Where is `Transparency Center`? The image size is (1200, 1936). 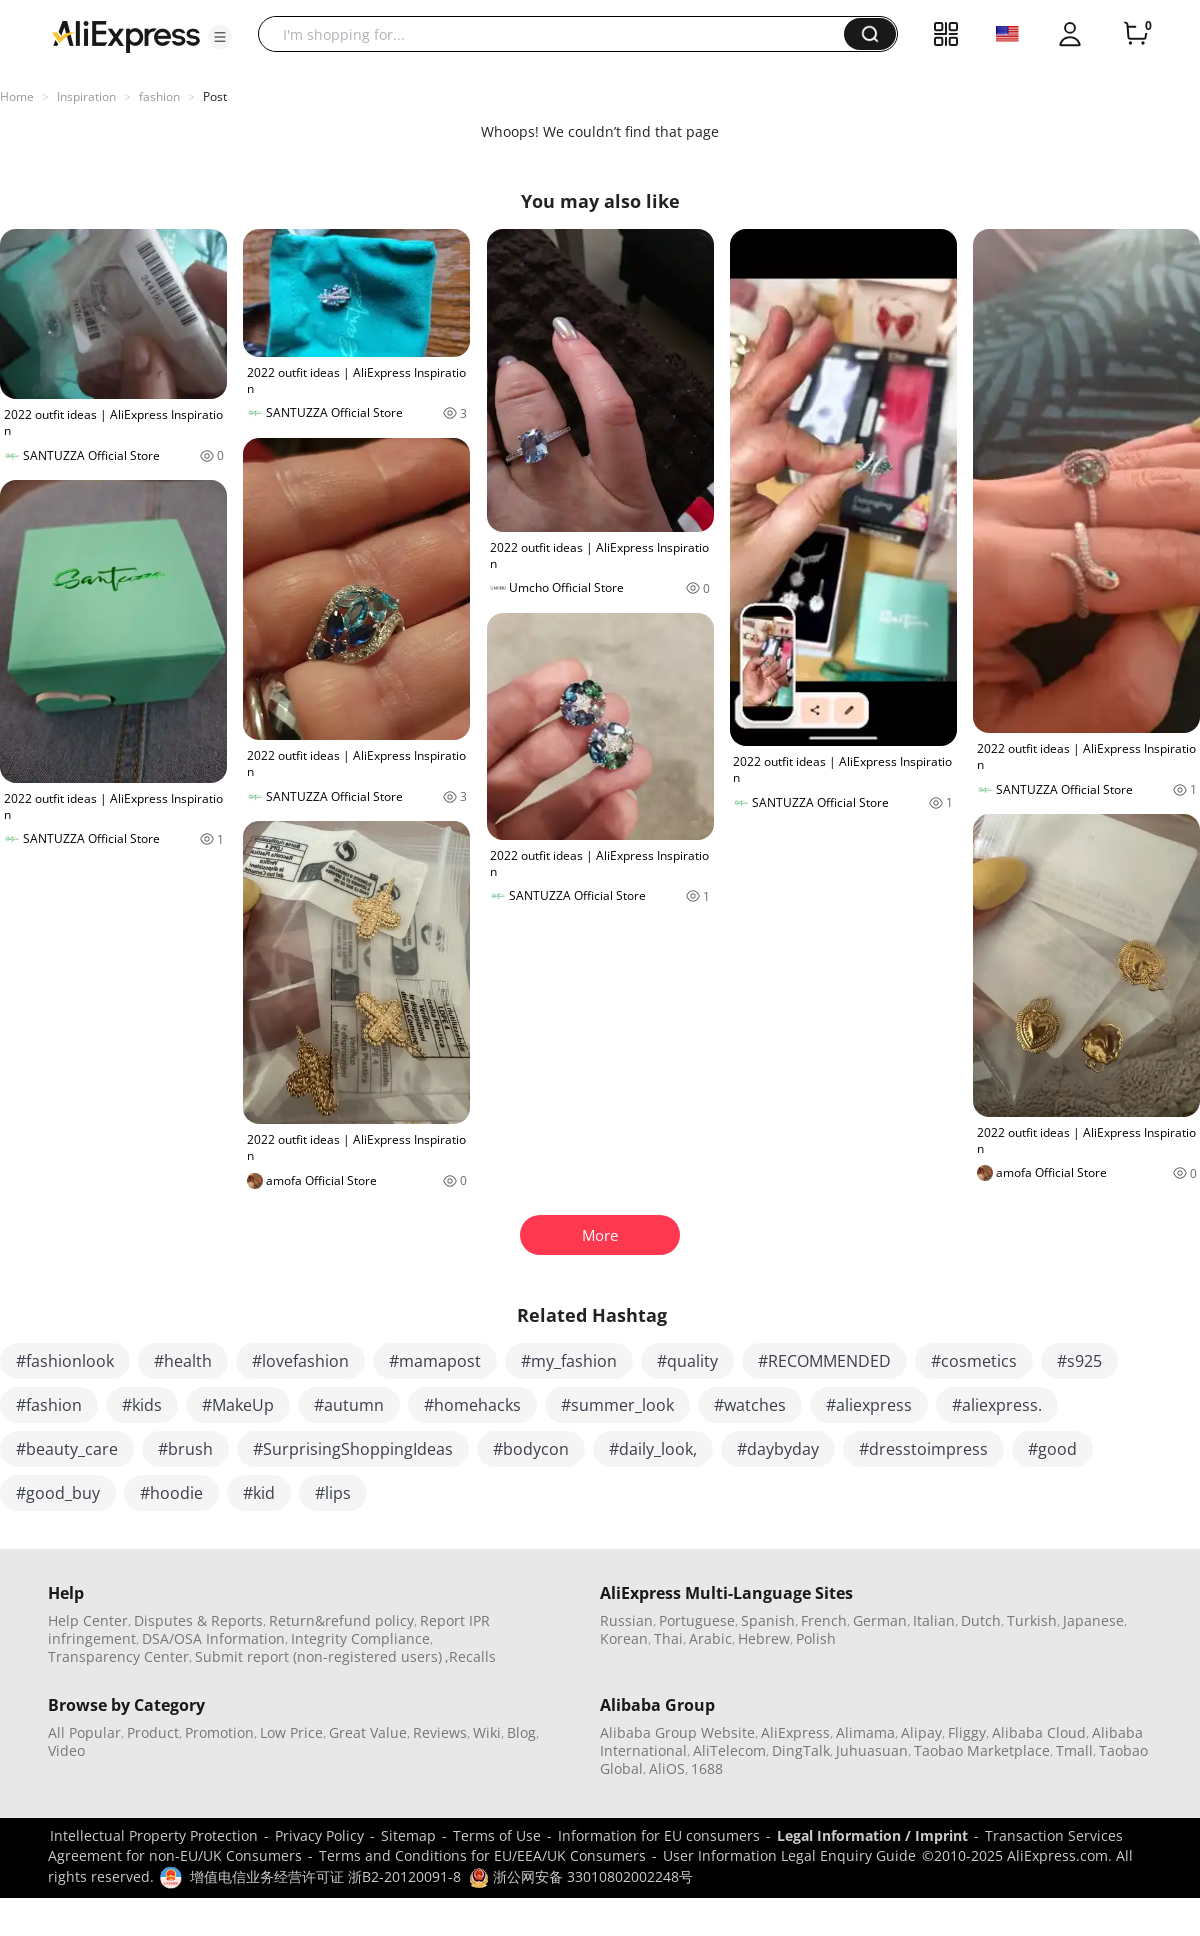 Transparency Center is located at coordinates (118, 1656).